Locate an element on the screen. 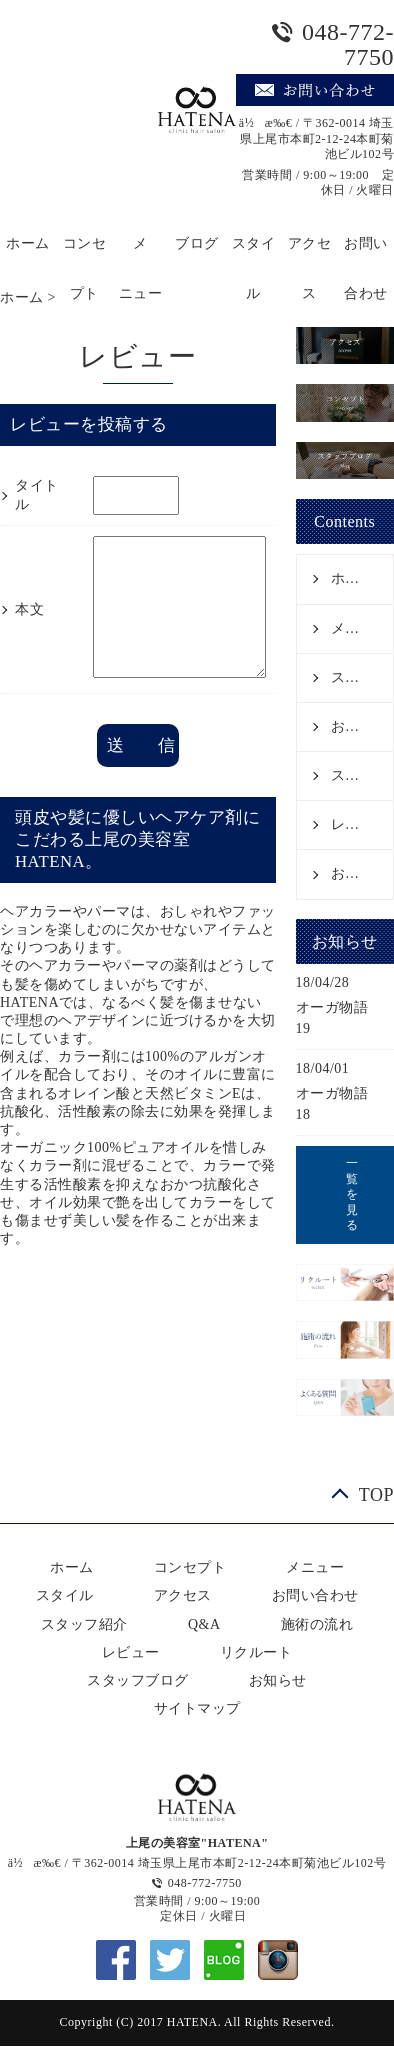  ホーム is located at coordinates (28, 243).